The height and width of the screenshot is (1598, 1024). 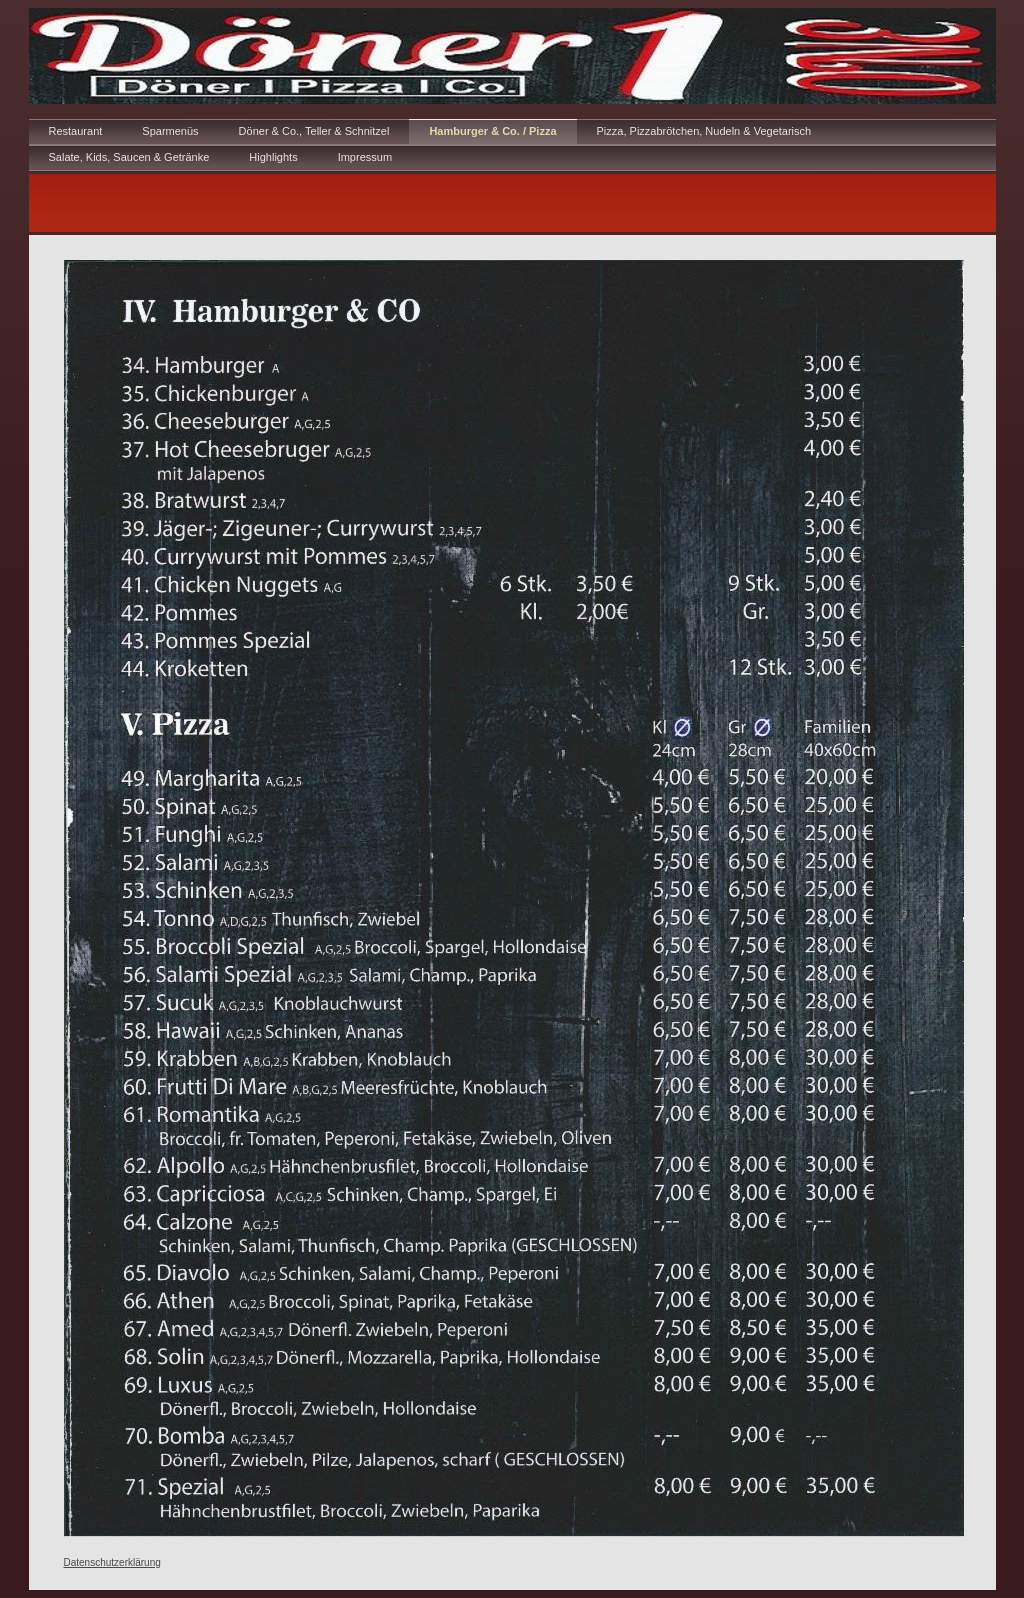 I want to click on Salate, Kids, Saucen & Getränke, so click(x=129, y=157).